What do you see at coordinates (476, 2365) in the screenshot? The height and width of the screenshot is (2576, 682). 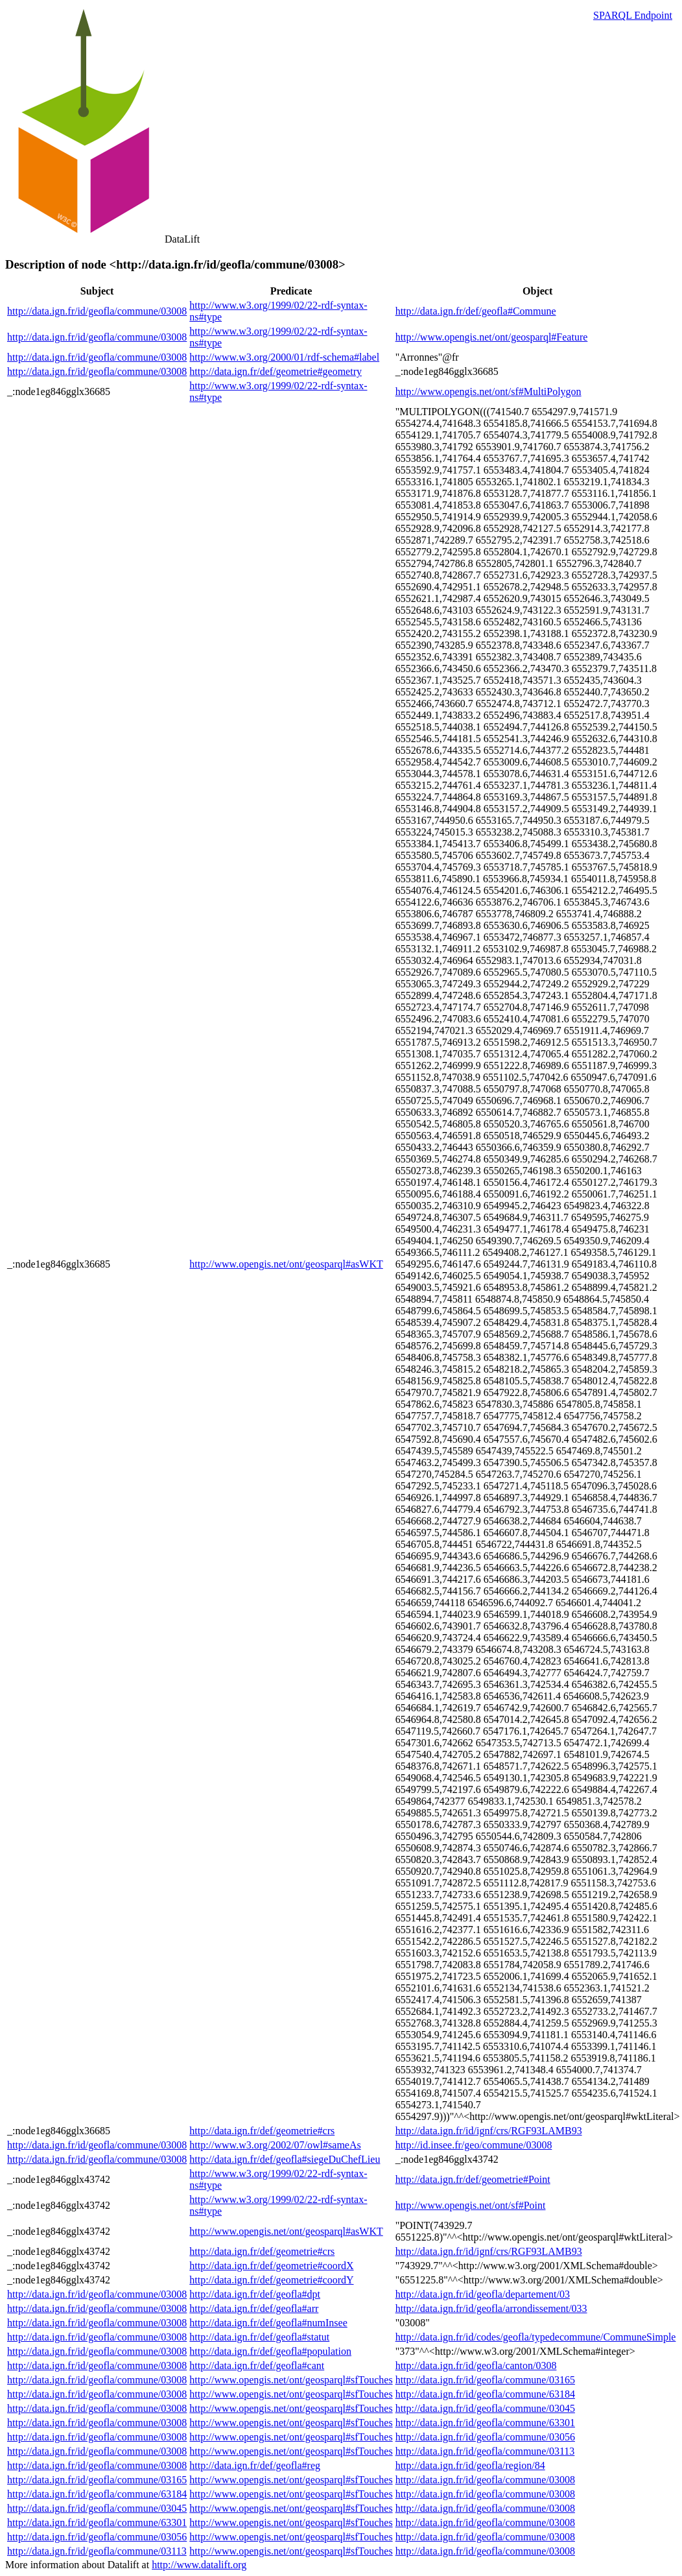 I see `http://data.ign.fr/id/geofla/canton/0308` at bounding box center [476, 2365].